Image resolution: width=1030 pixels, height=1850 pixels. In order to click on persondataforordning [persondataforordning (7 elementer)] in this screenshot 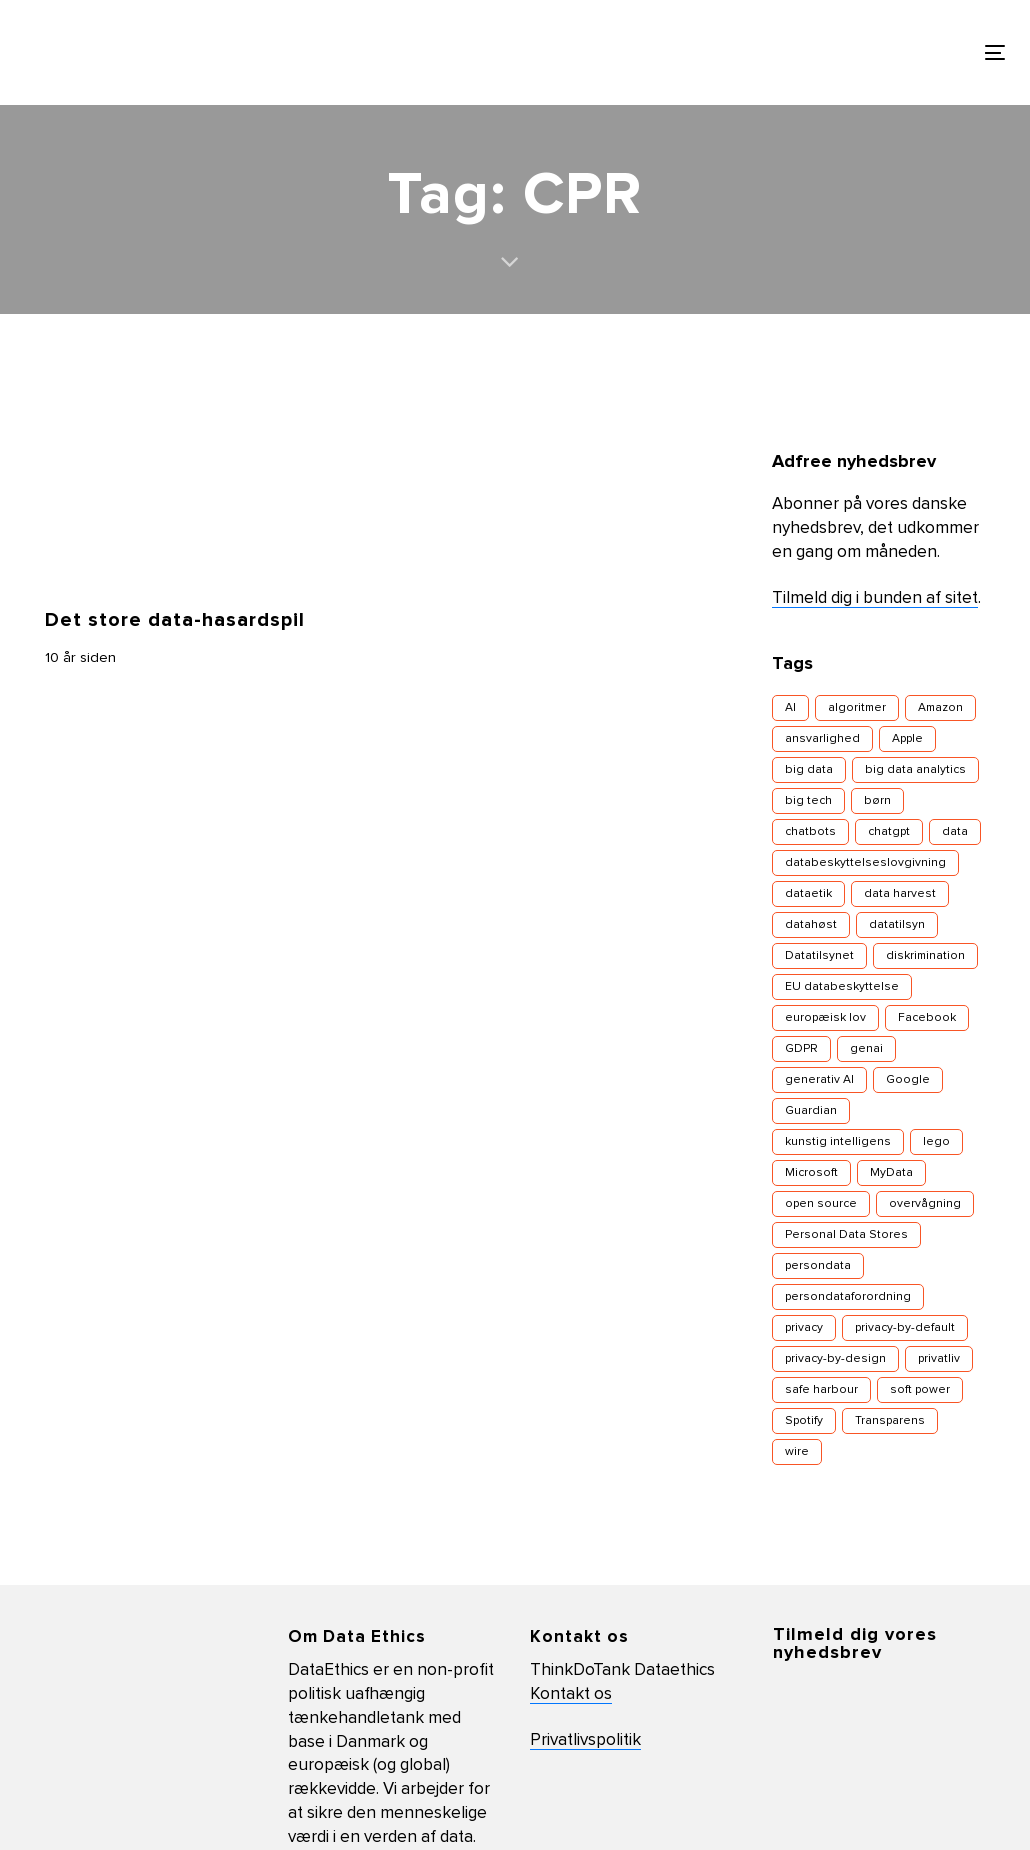, I will do `click(848, 1297)`.